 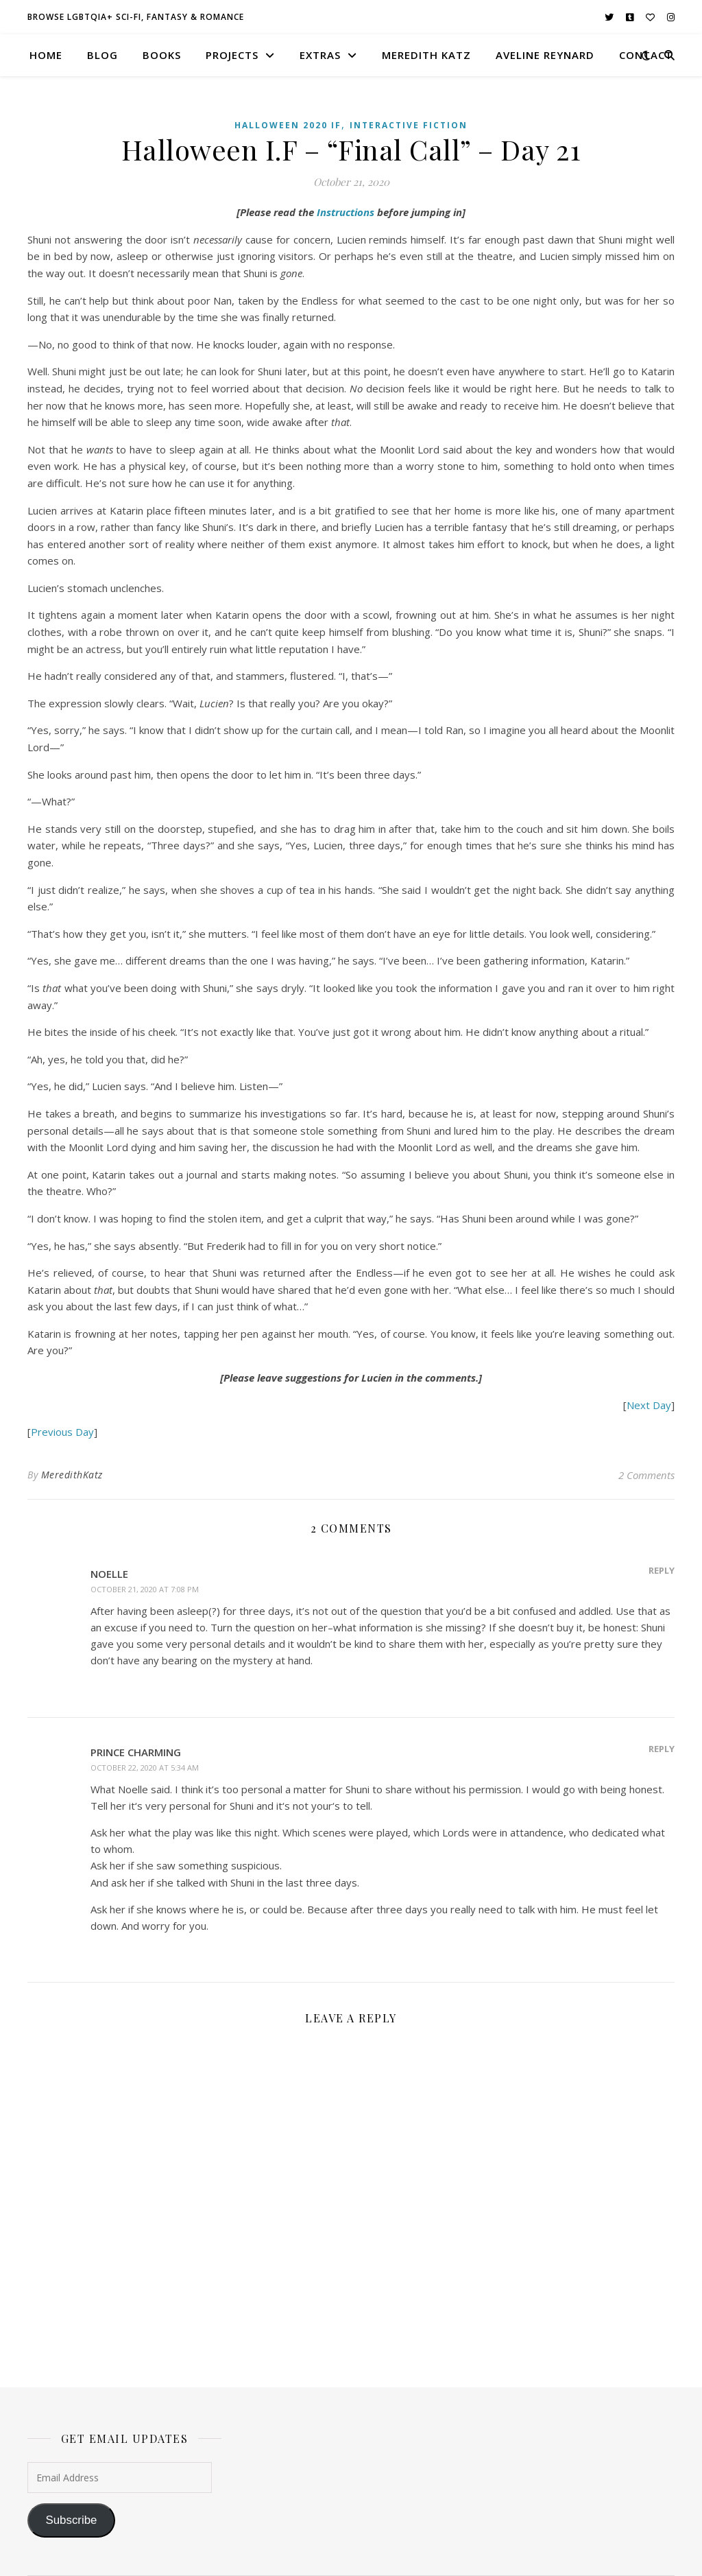 What do you see at coordinates (162, 55) in the screenshot?
I see `books` at bounding box center [162, 55].